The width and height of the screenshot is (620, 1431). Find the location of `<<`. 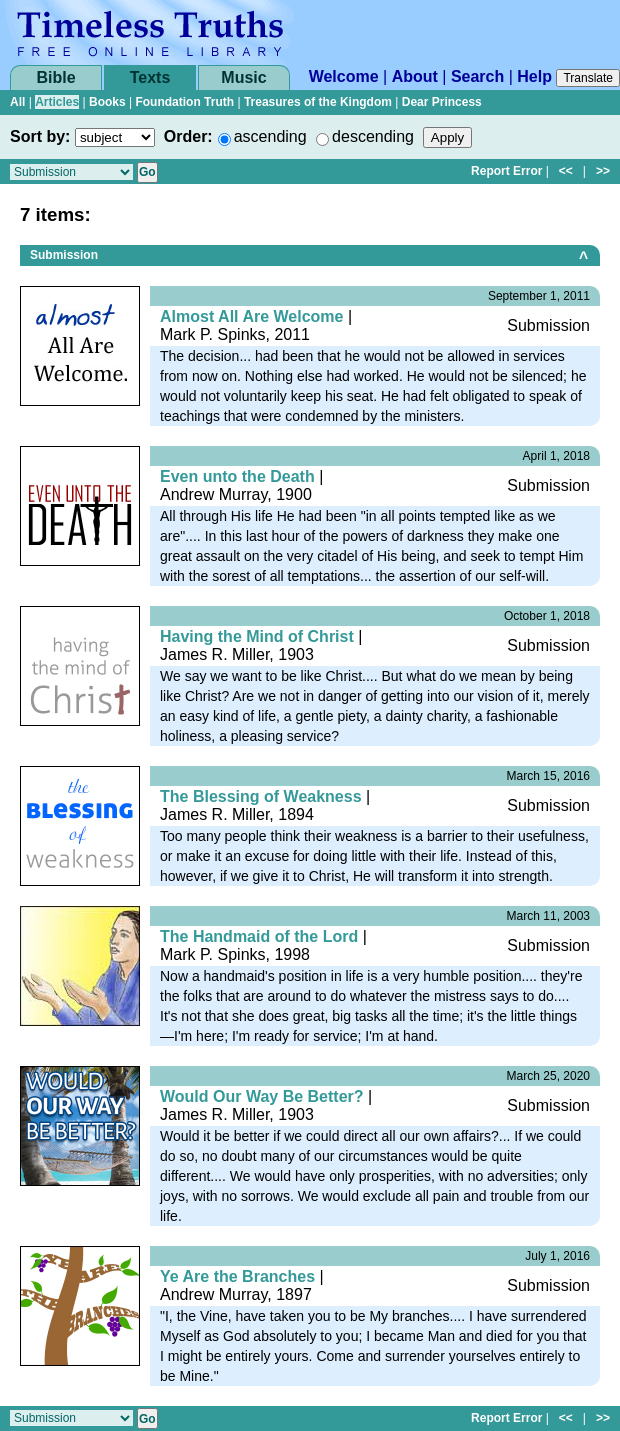

<< is located at coordinates (566, 171).